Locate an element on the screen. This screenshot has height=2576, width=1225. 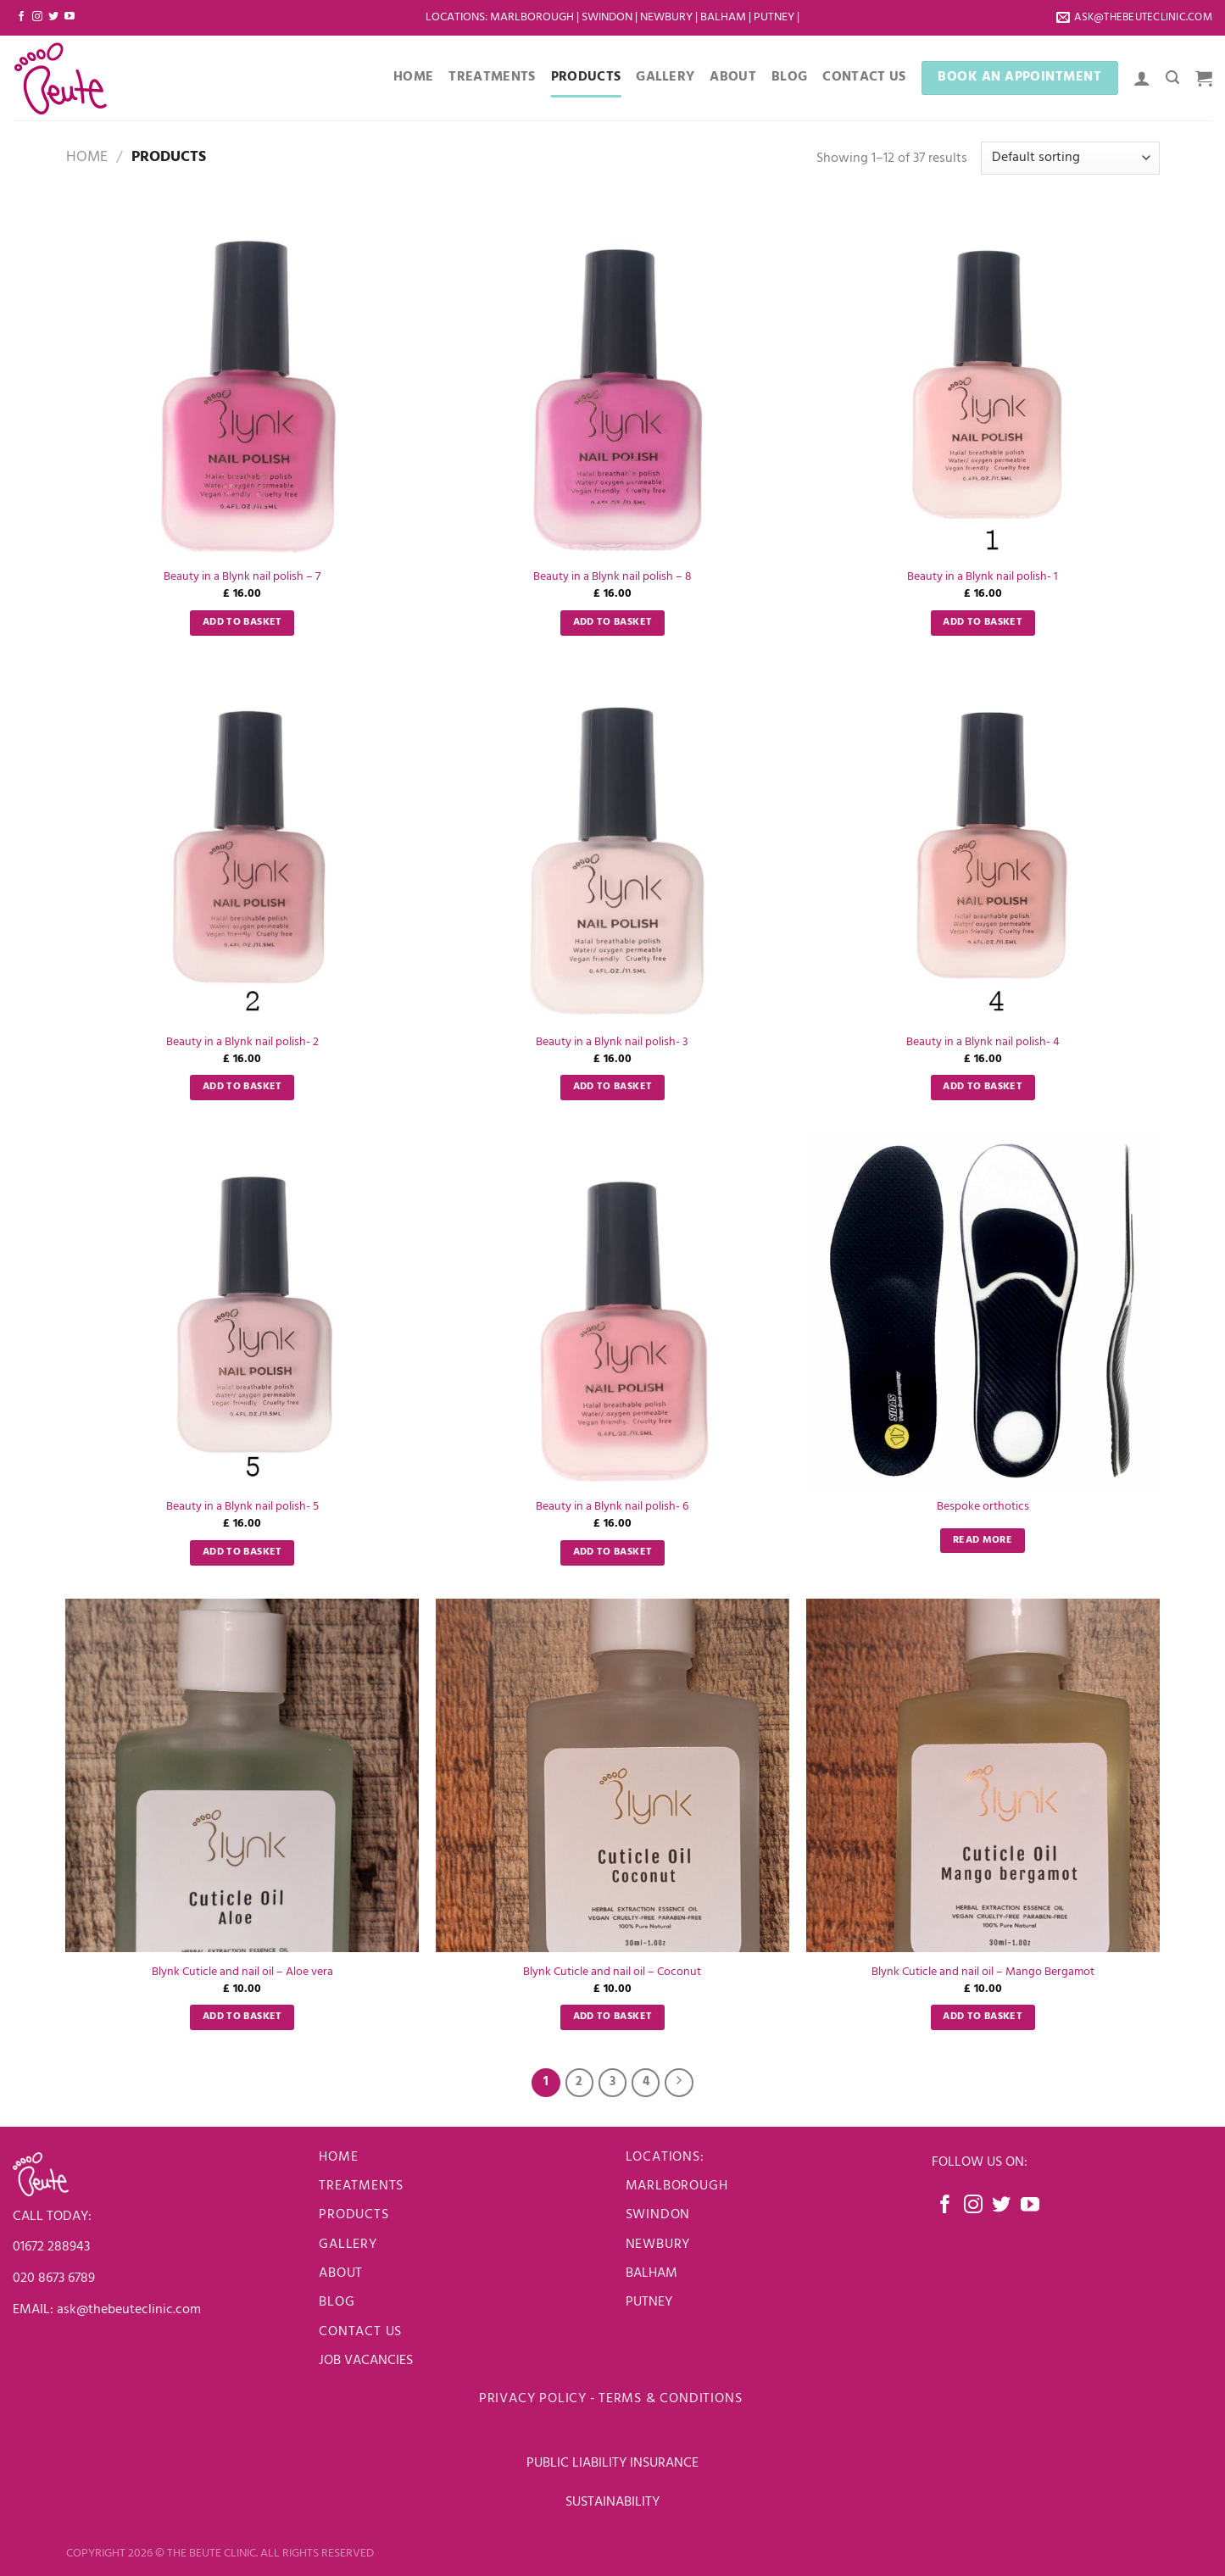
Beauty in a Blynk nail polish- 3 is located at coordinates (612, 1043).